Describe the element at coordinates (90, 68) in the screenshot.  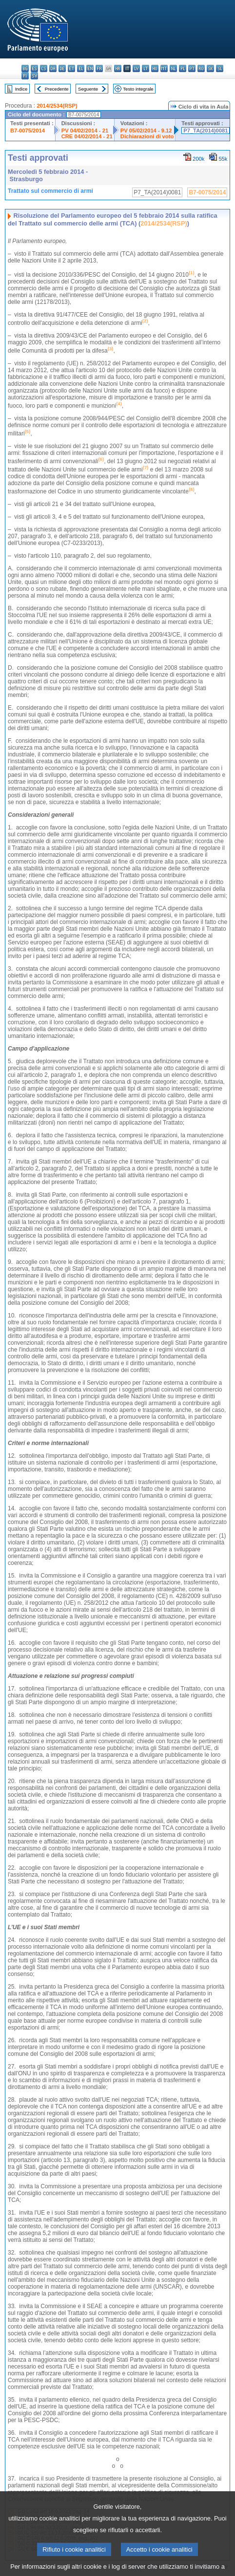
I see `en - English` at that location.